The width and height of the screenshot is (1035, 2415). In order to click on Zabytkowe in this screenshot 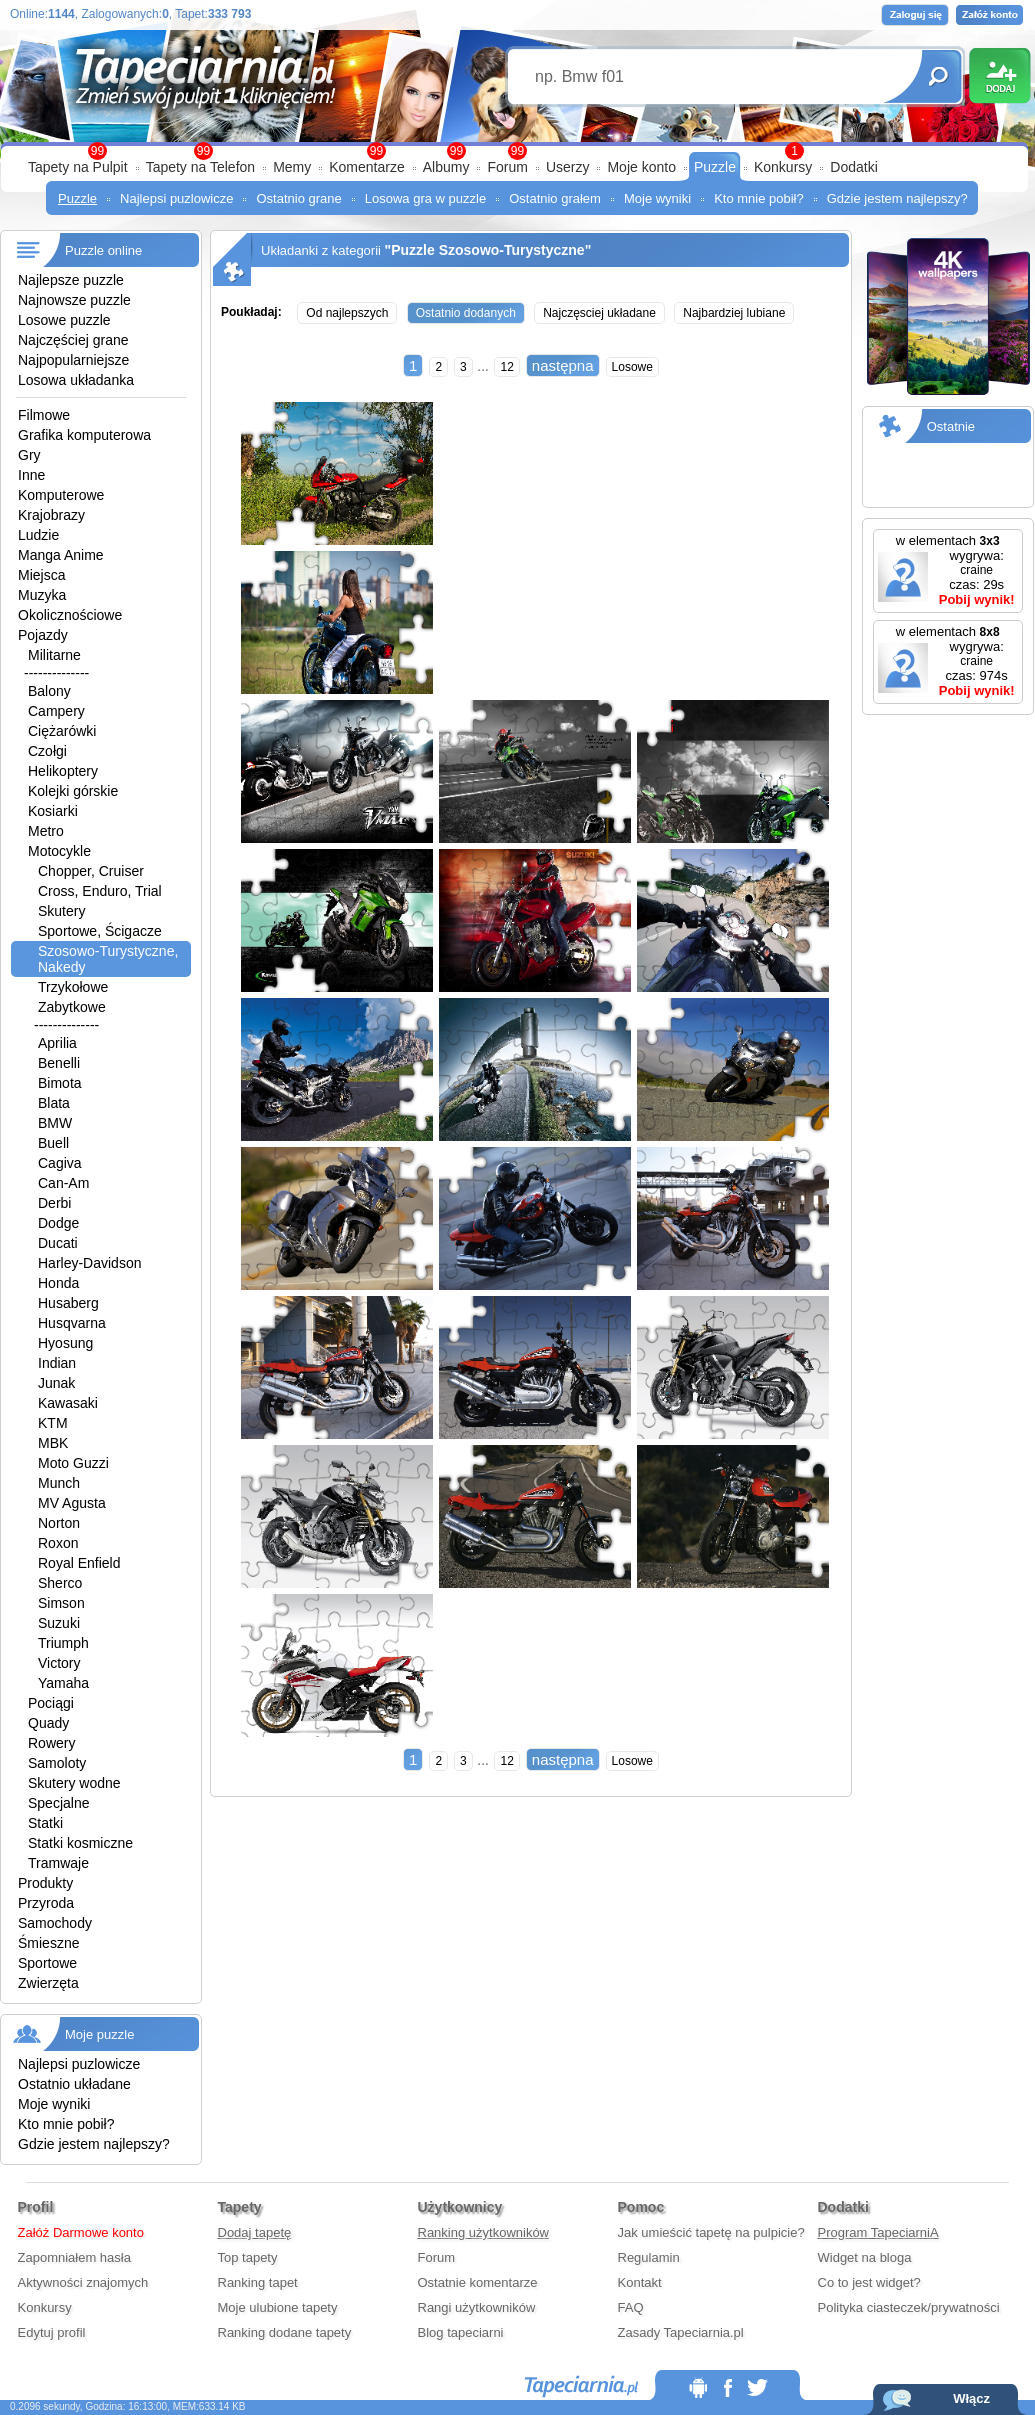, I will do `click(72, 1007)`.